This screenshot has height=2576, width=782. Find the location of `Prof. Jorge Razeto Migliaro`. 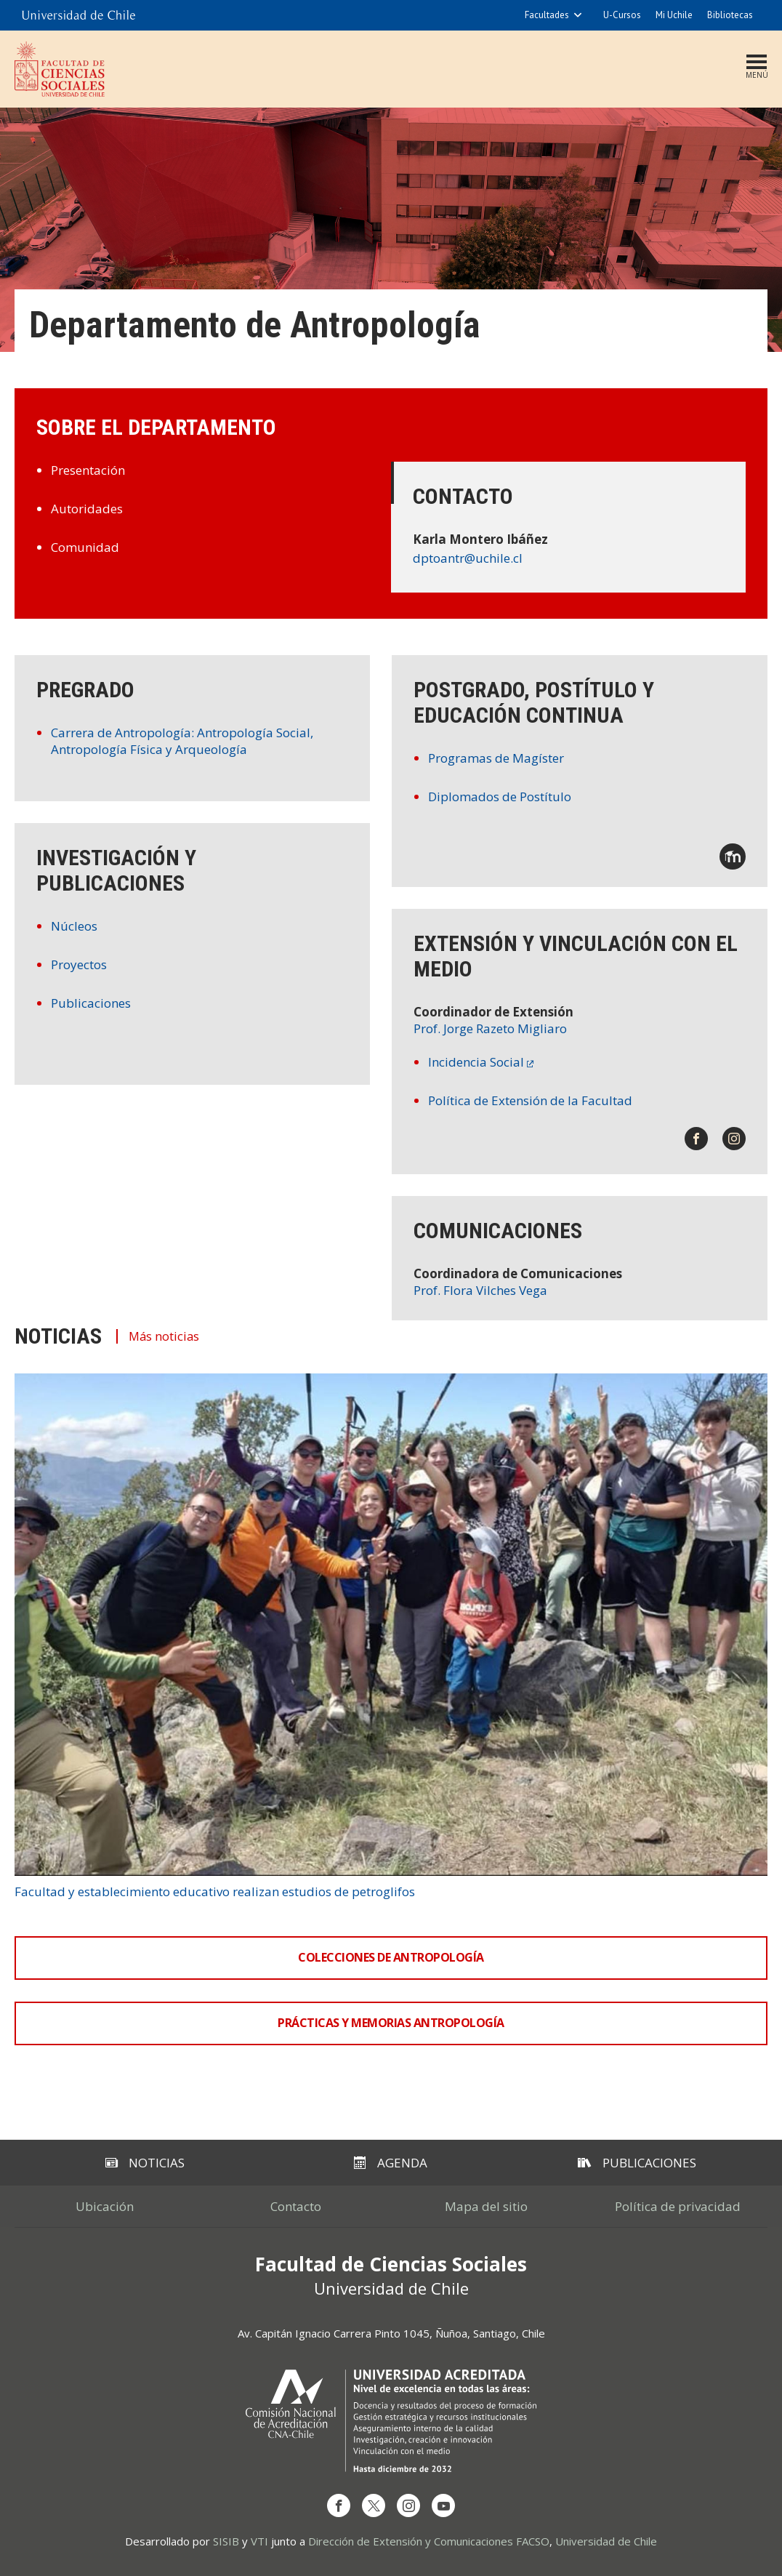

Prof. Jorge Razeto Migliaro is located at coordinates (490, 1028).